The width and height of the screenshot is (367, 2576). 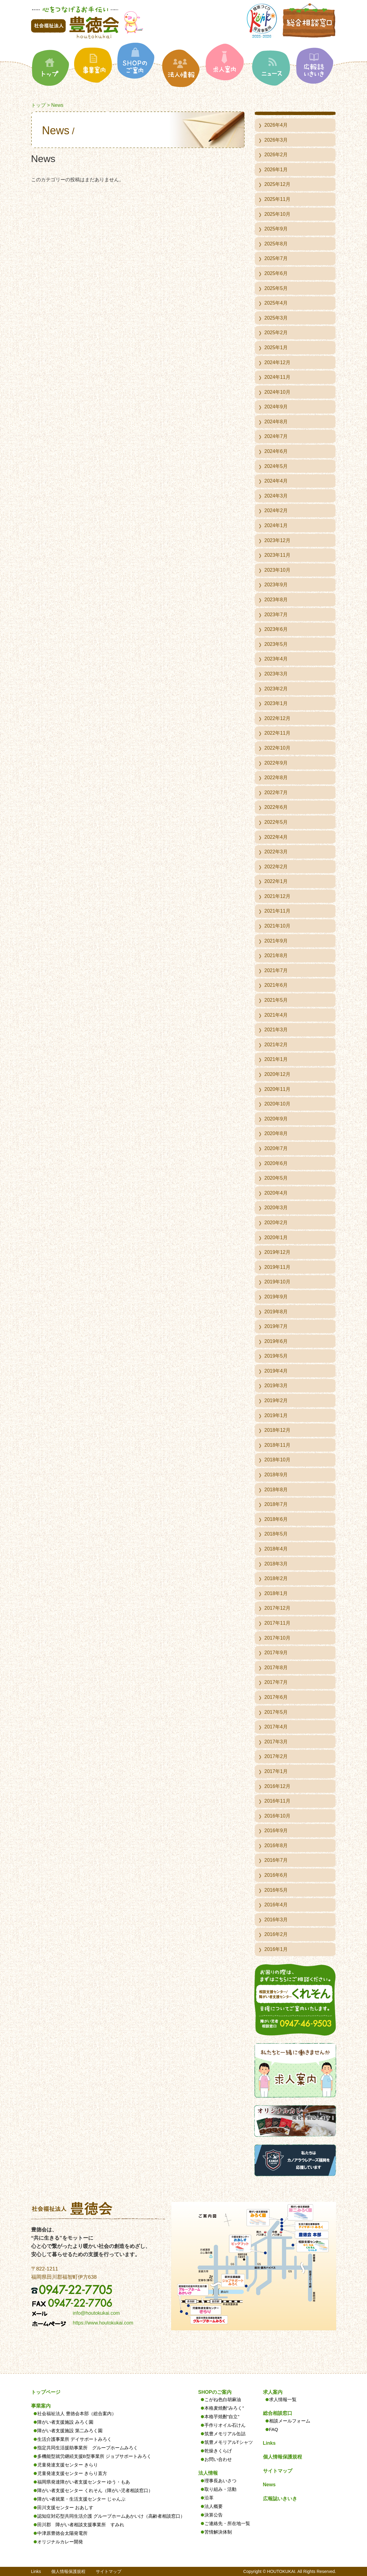 What do you see at coordinates (276, 1311) in the screenshot?
I see `2019年8月` at bounding box center [276, 1311].